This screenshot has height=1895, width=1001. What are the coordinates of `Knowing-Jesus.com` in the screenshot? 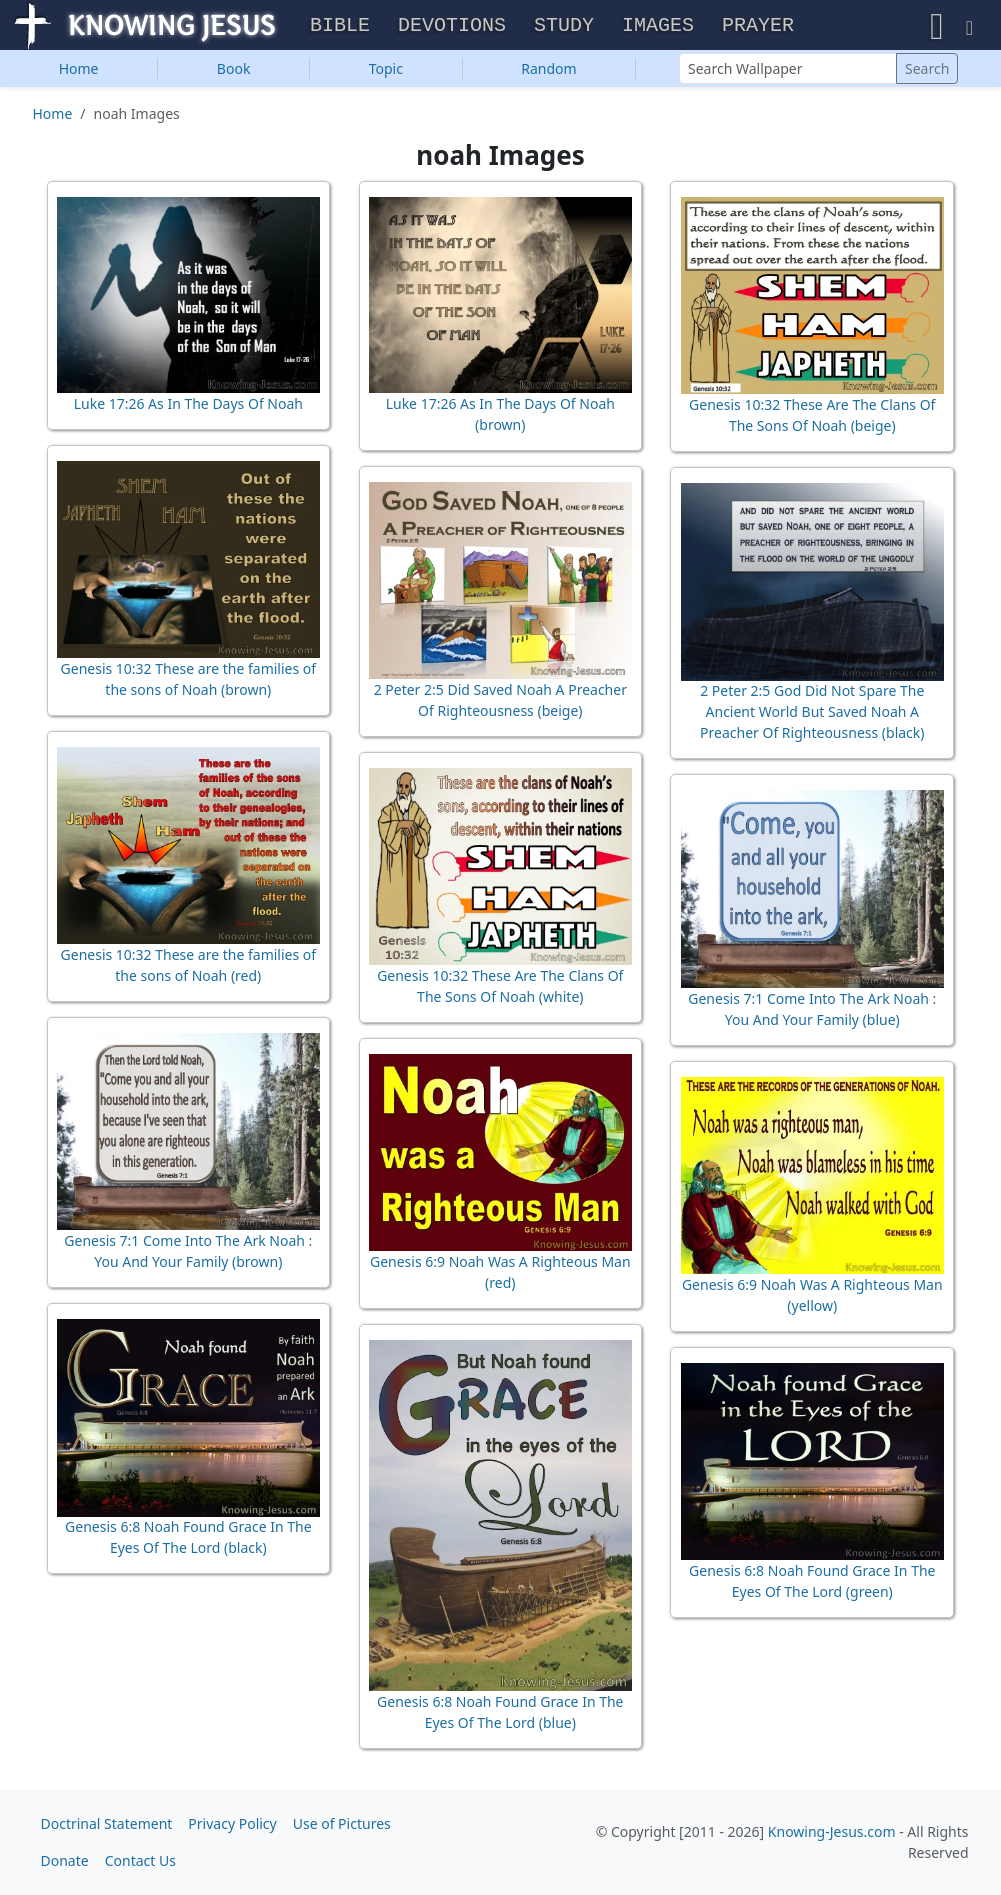 It's located at (832, 1831).